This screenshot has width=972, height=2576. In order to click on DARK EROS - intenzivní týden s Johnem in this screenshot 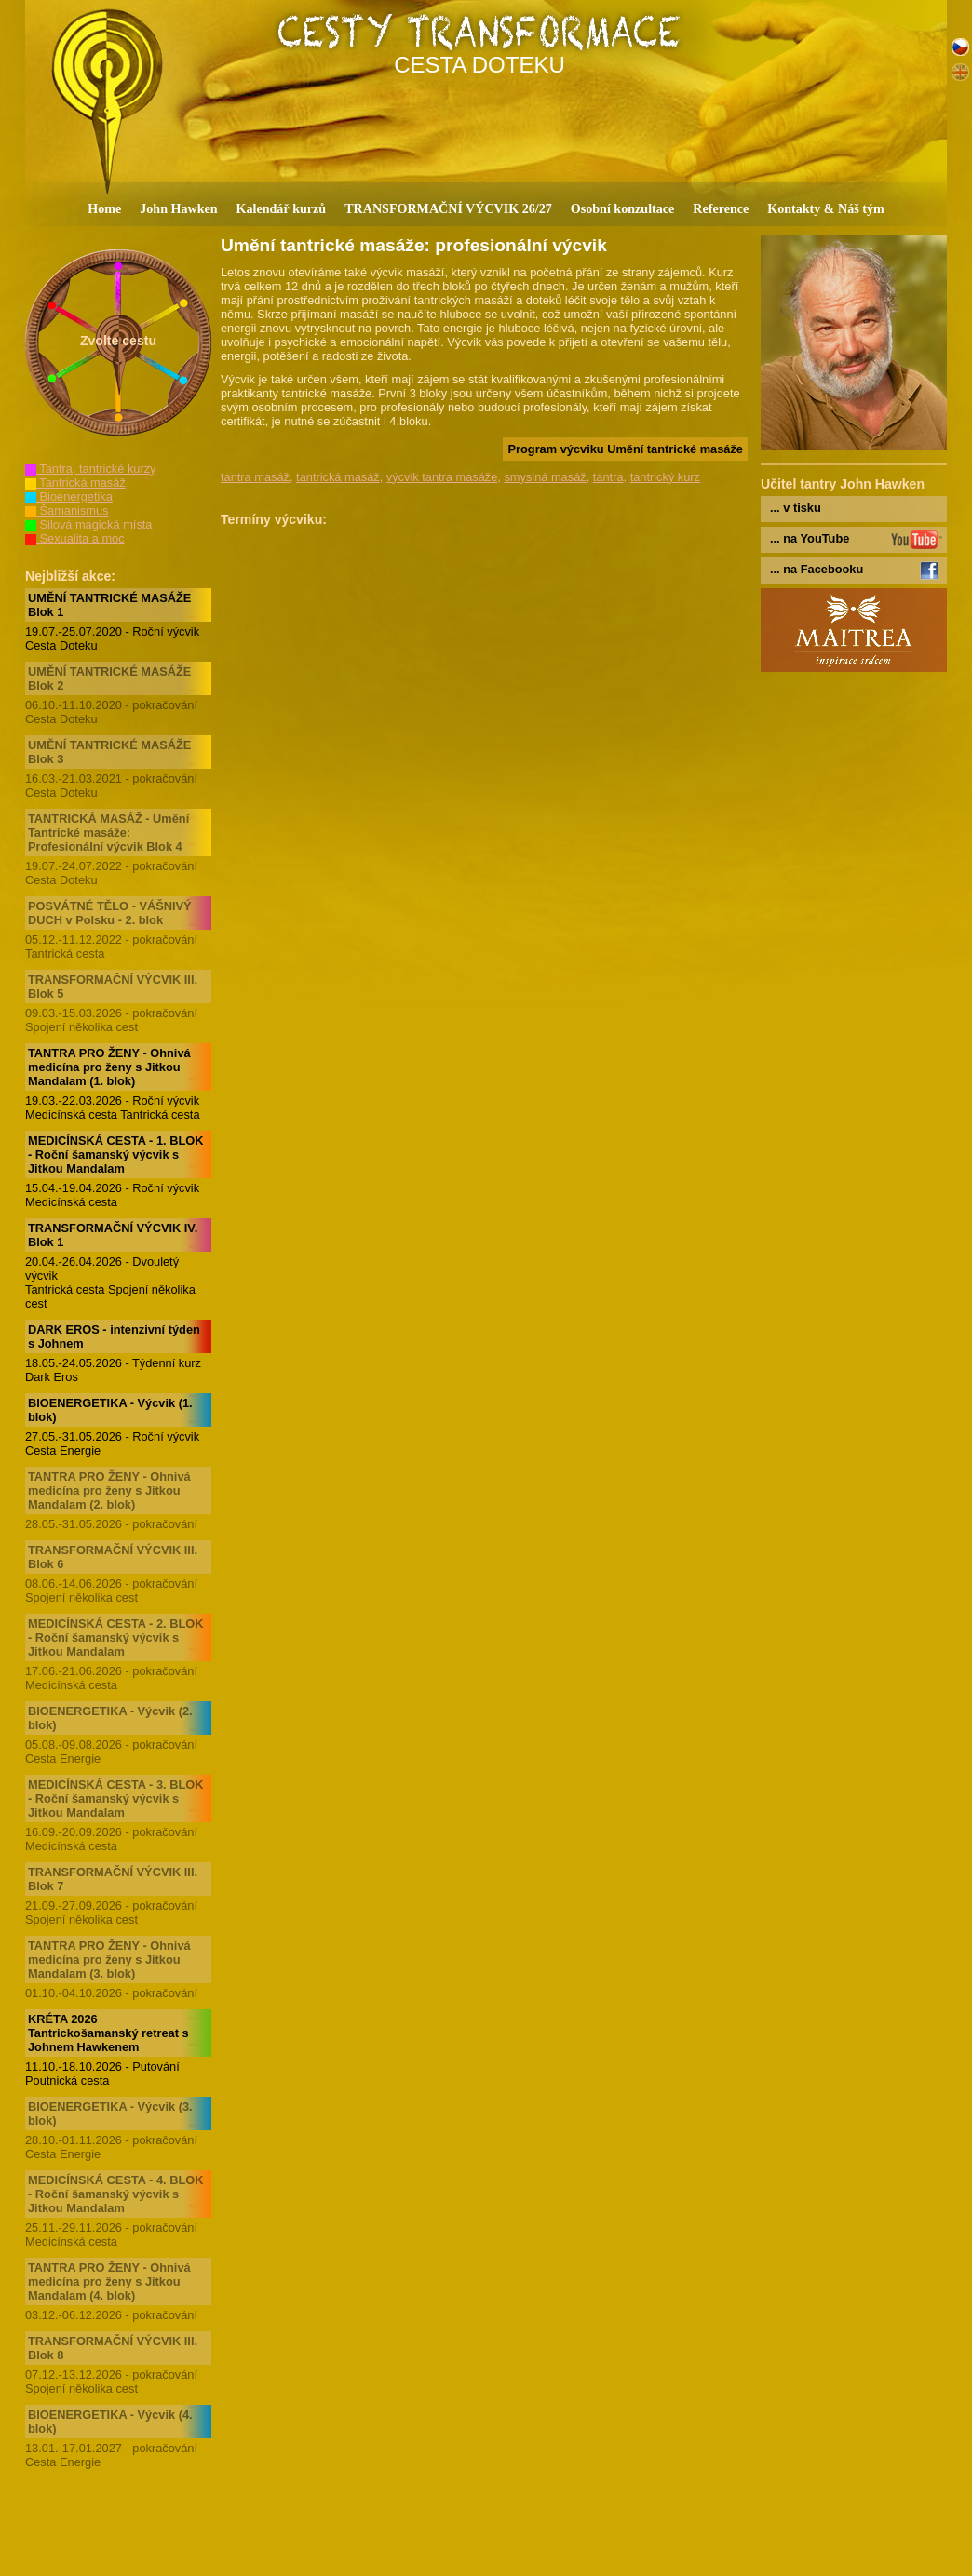, I will do `click(114, 1336)`.